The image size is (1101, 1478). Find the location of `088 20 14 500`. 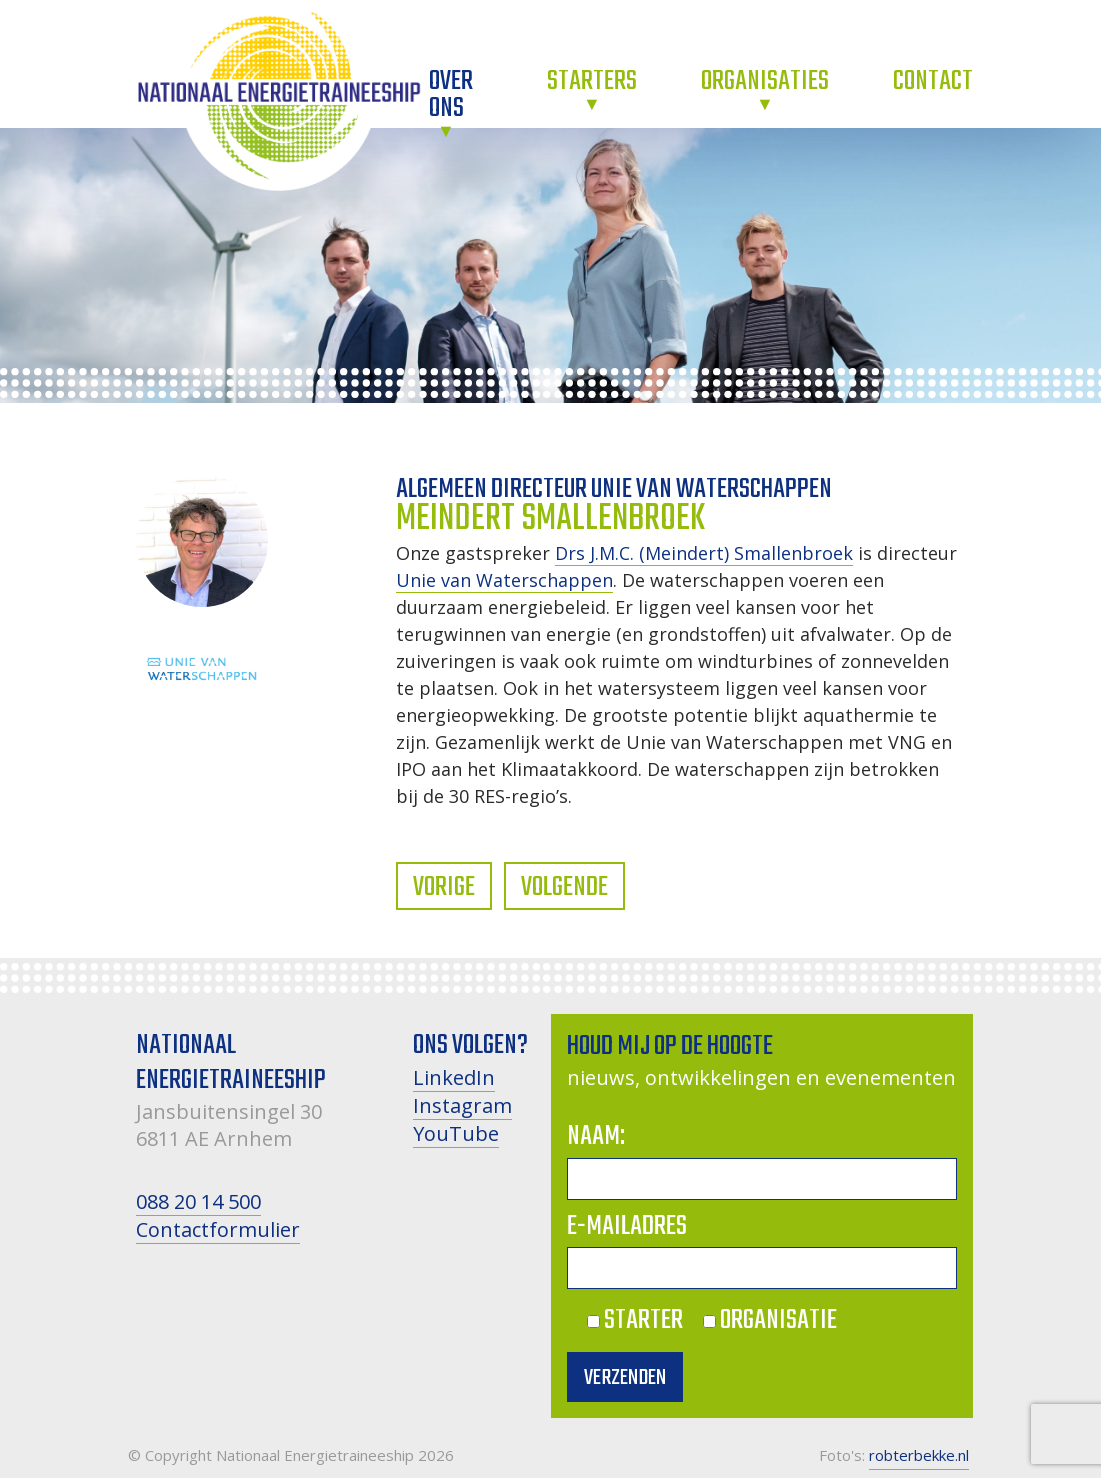

088 20 14 500 is located at coordinates (198, 1201).